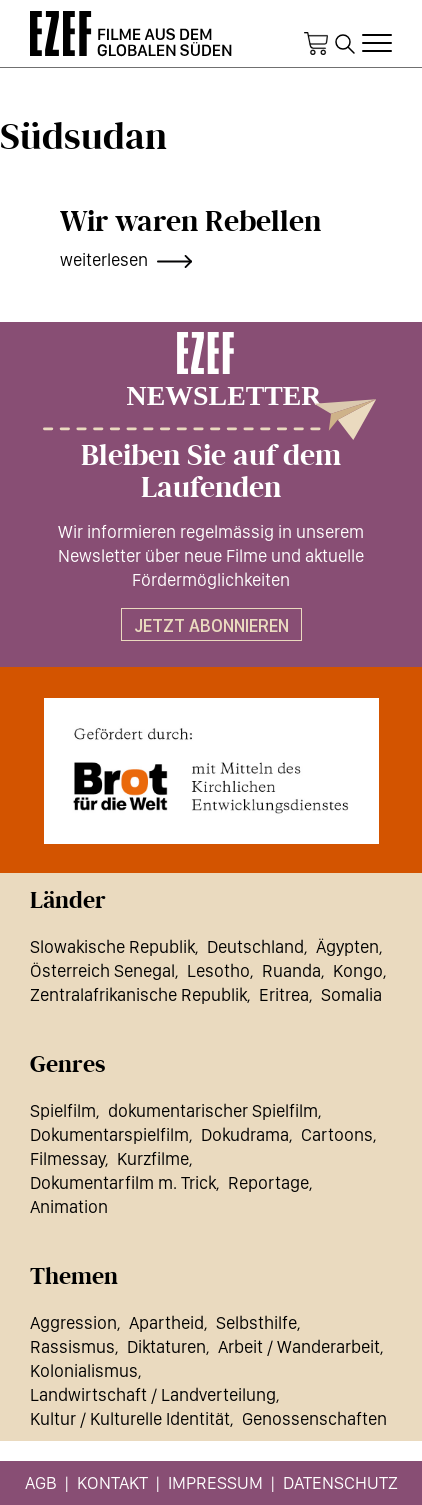 The height and width of the screenshot is (1505, 422). Describe the element at coordinates (213, 1110) in the screenshot. I see `dokumentarischer Spielfilm` at that location.